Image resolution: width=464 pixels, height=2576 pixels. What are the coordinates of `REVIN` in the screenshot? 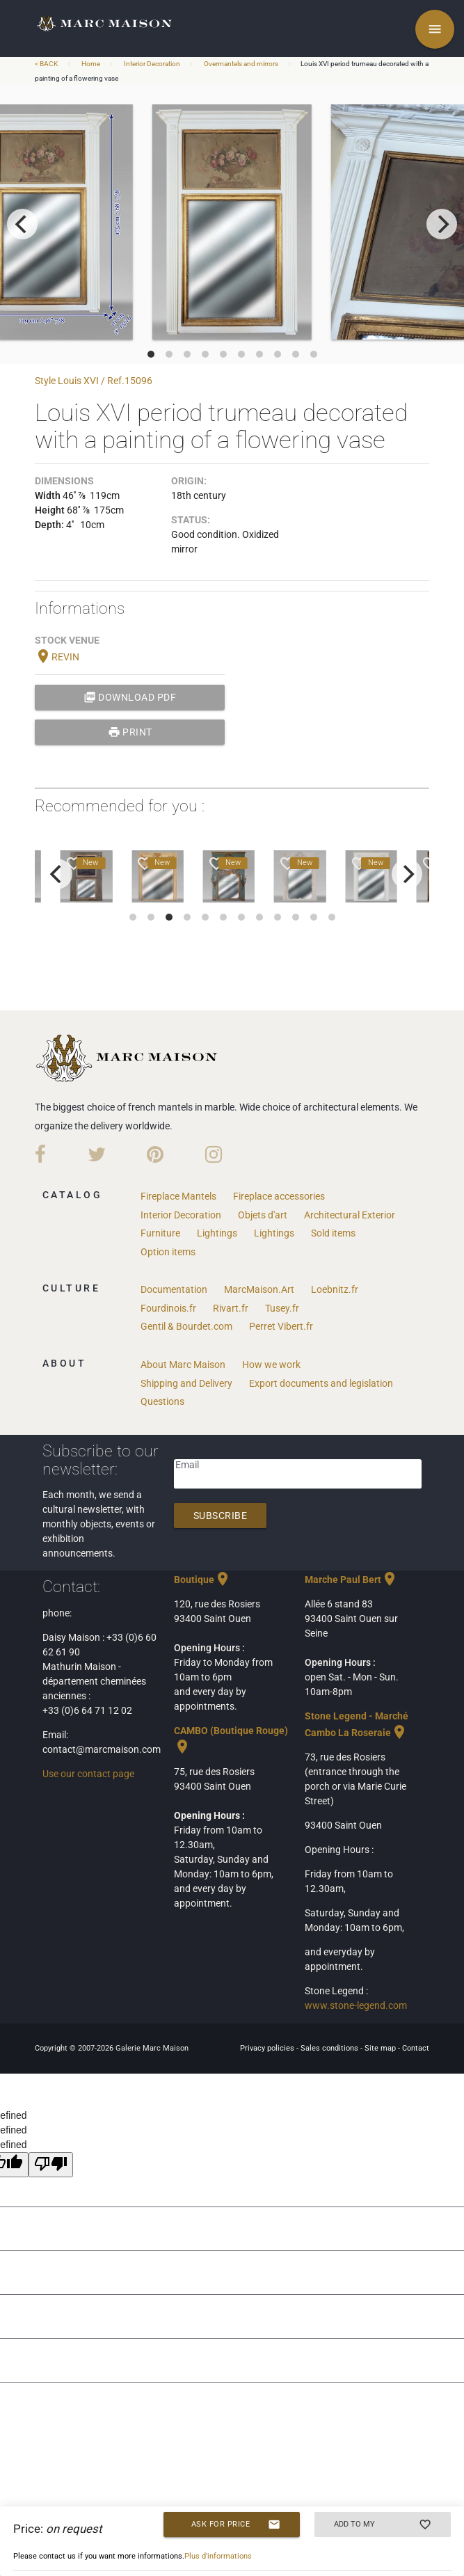 It's located at (57, 656).